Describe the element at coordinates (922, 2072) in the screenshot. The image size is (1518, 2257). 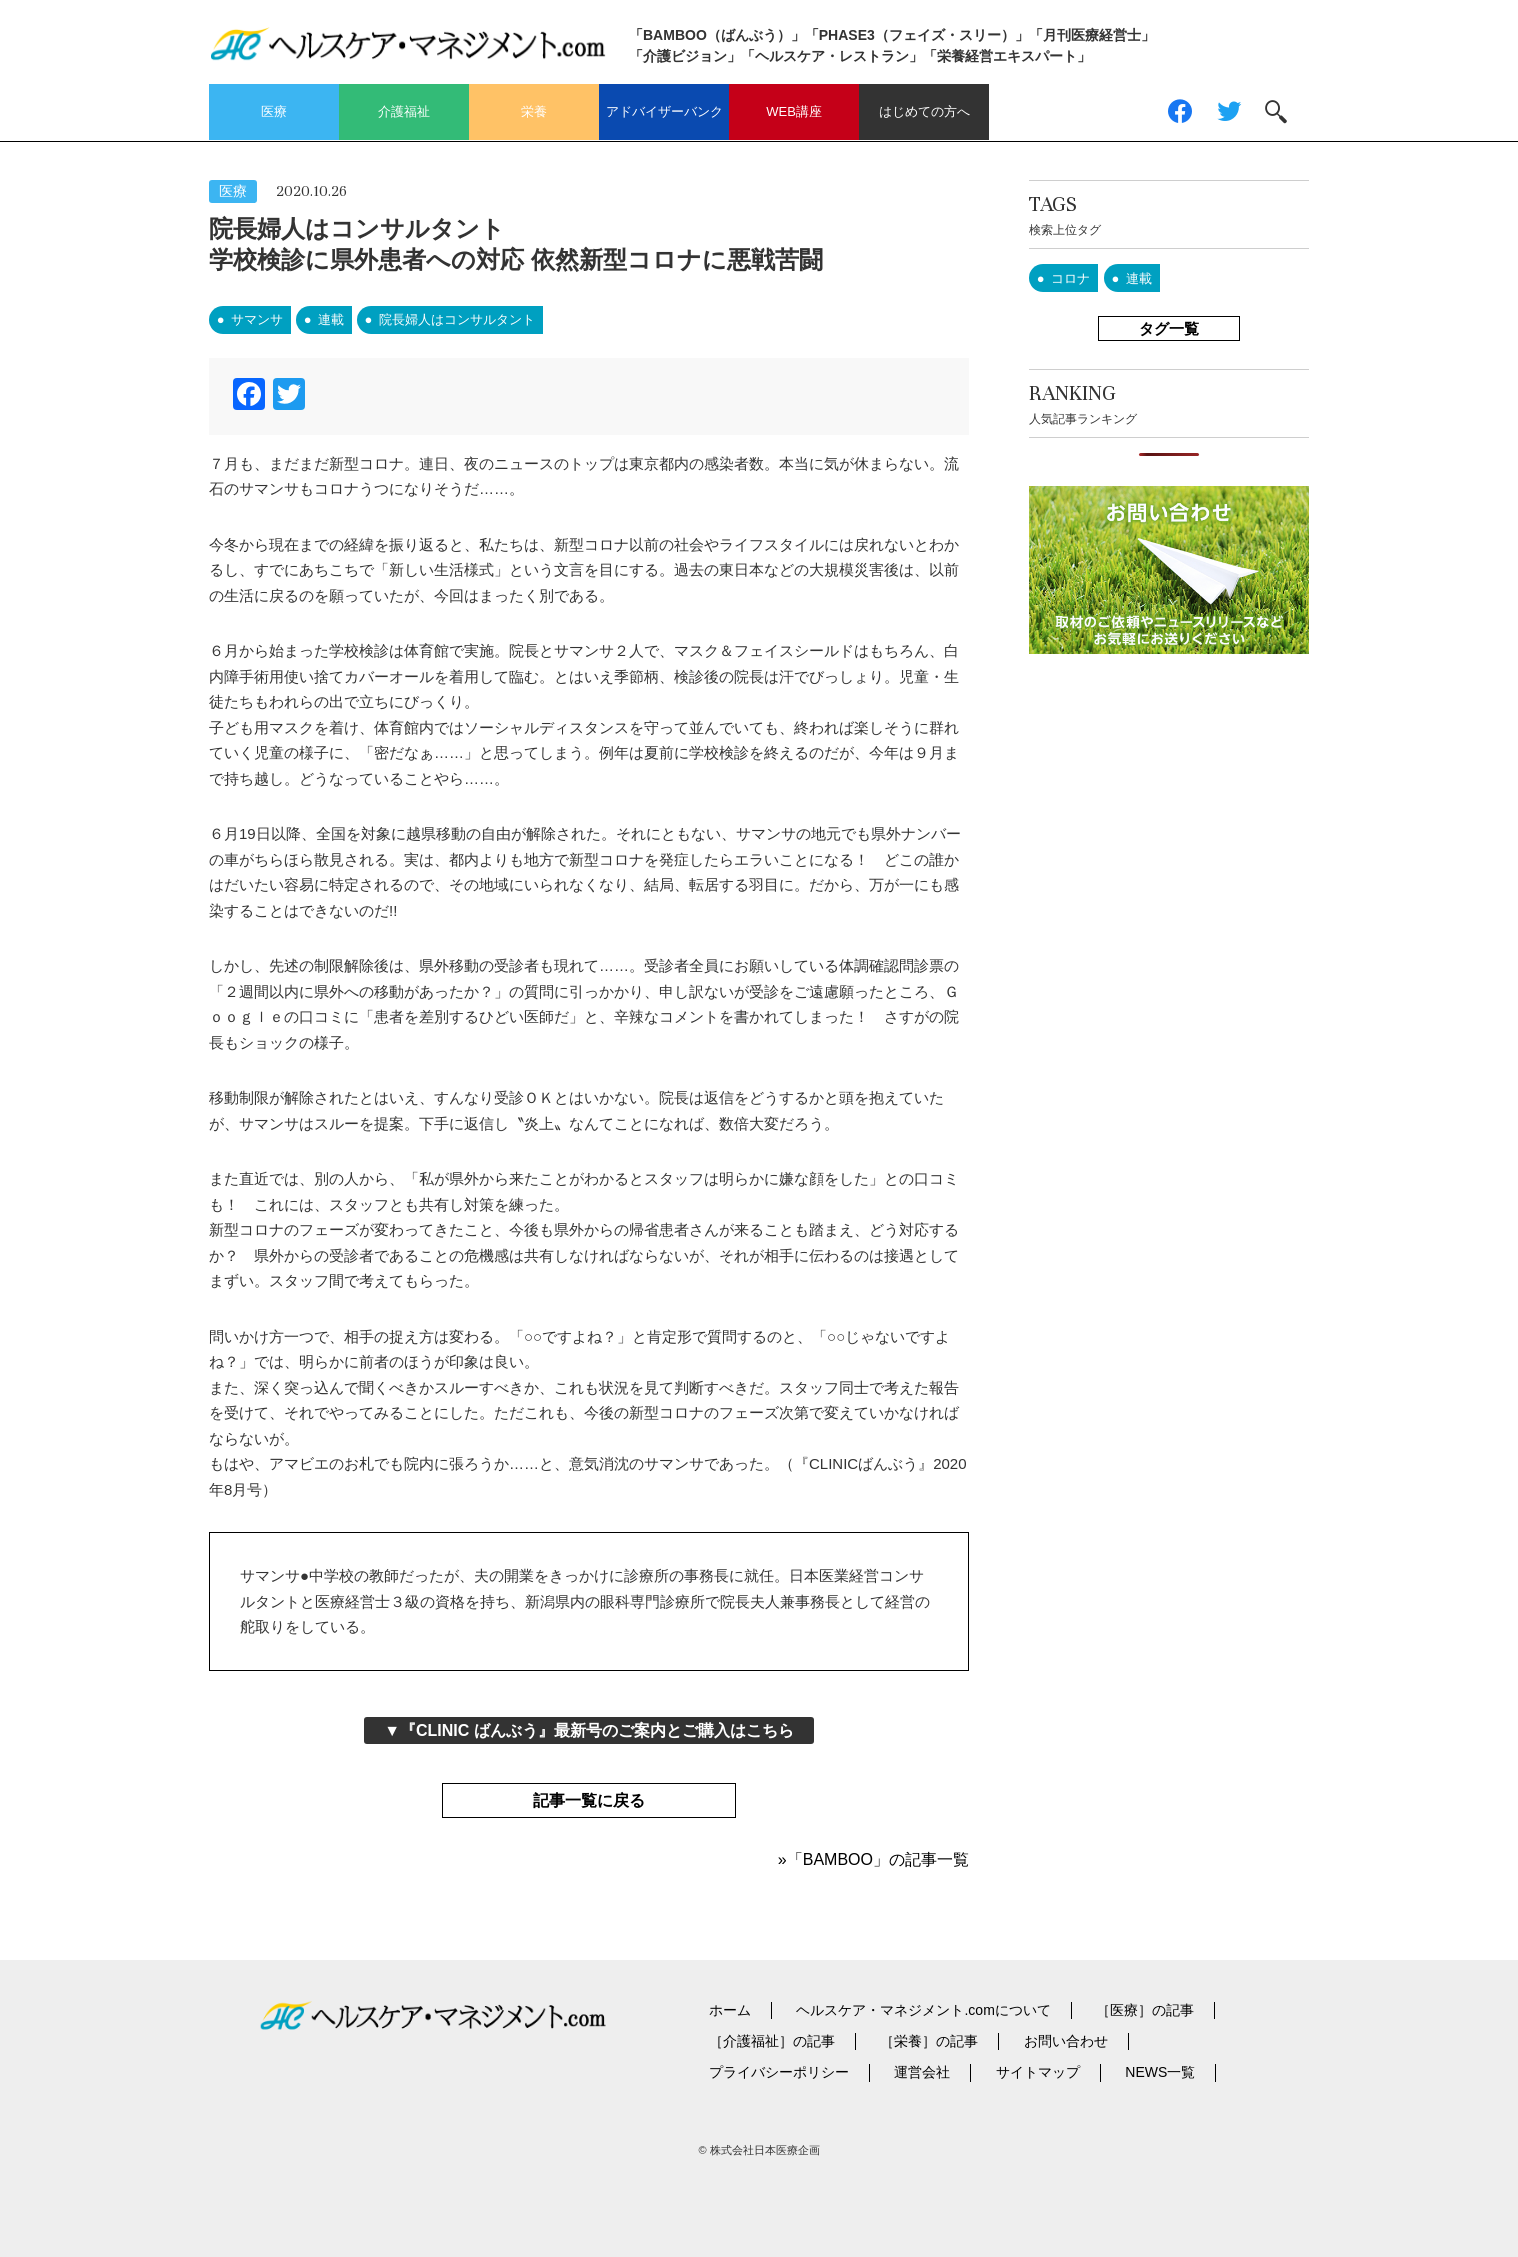
I see `運営会社` at that location.